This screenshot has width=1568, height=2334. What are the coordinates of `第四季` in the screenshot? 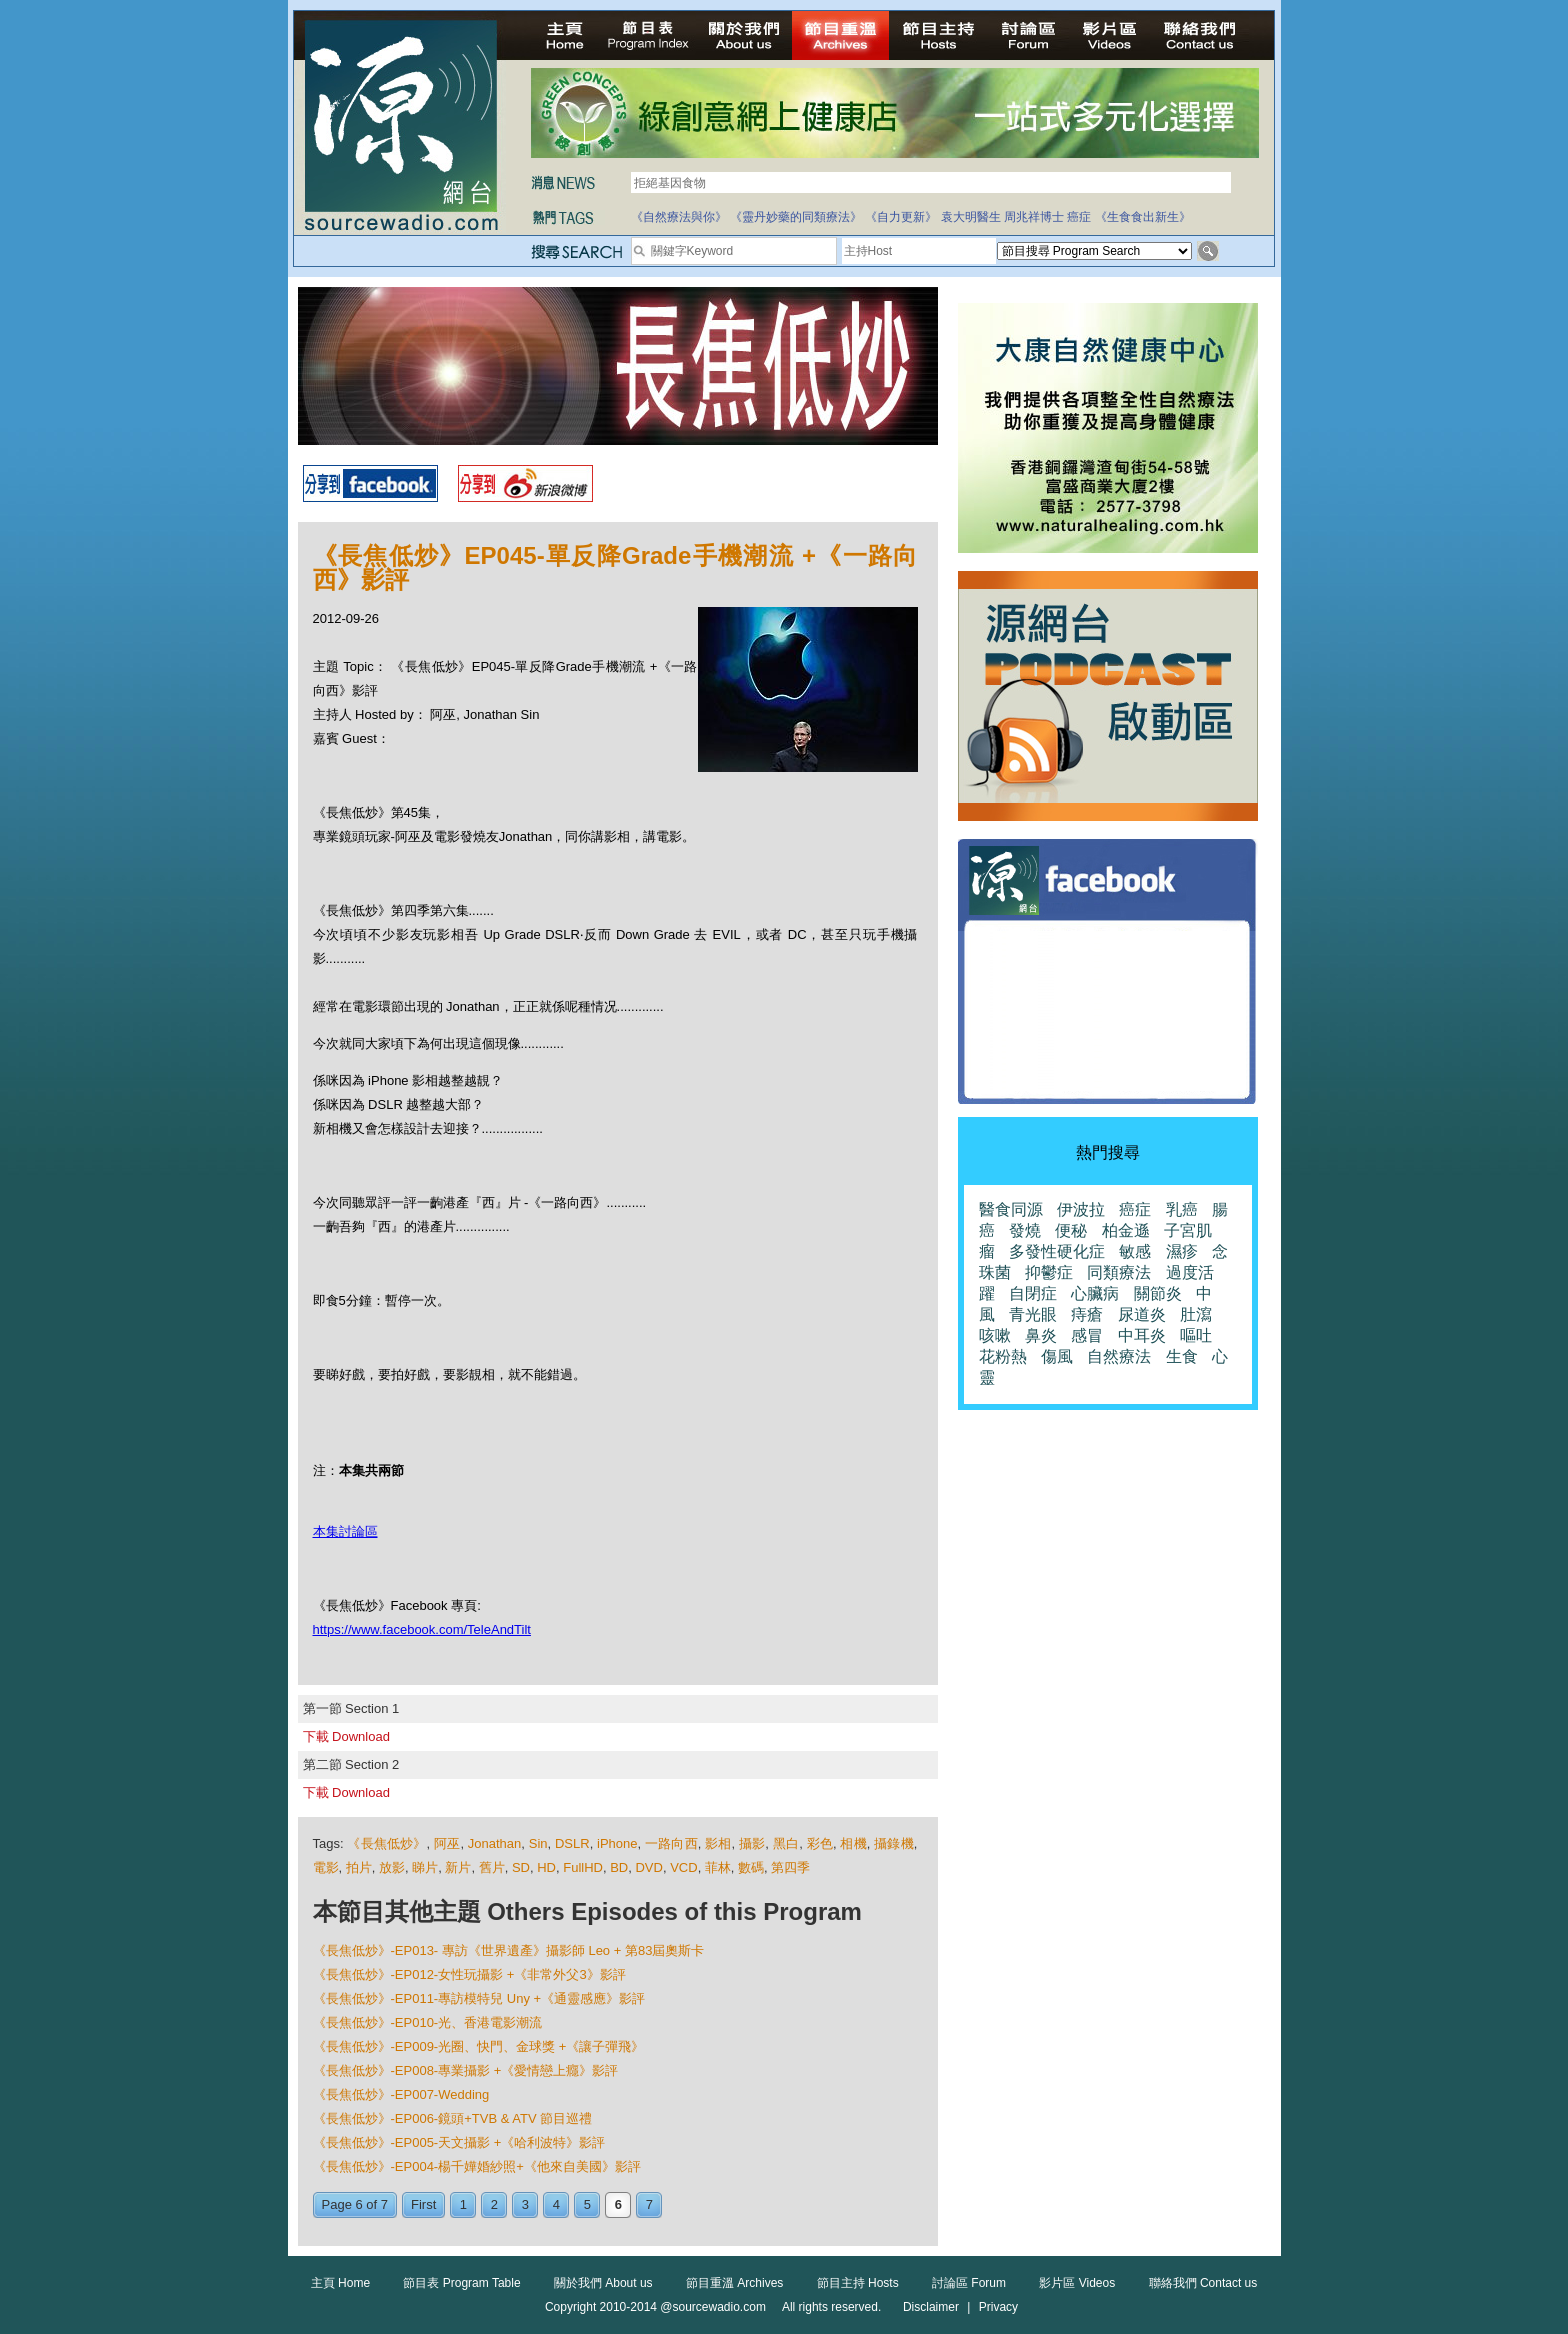 It's located at (790, 1867).